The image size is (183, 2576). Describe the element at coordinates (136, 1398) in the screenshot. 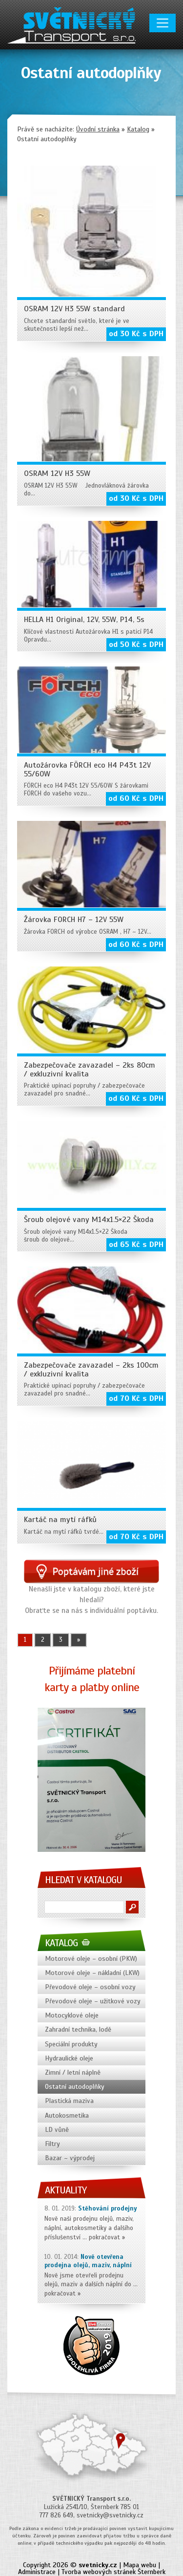

I see `od 70 Kč s DPH` at that location.